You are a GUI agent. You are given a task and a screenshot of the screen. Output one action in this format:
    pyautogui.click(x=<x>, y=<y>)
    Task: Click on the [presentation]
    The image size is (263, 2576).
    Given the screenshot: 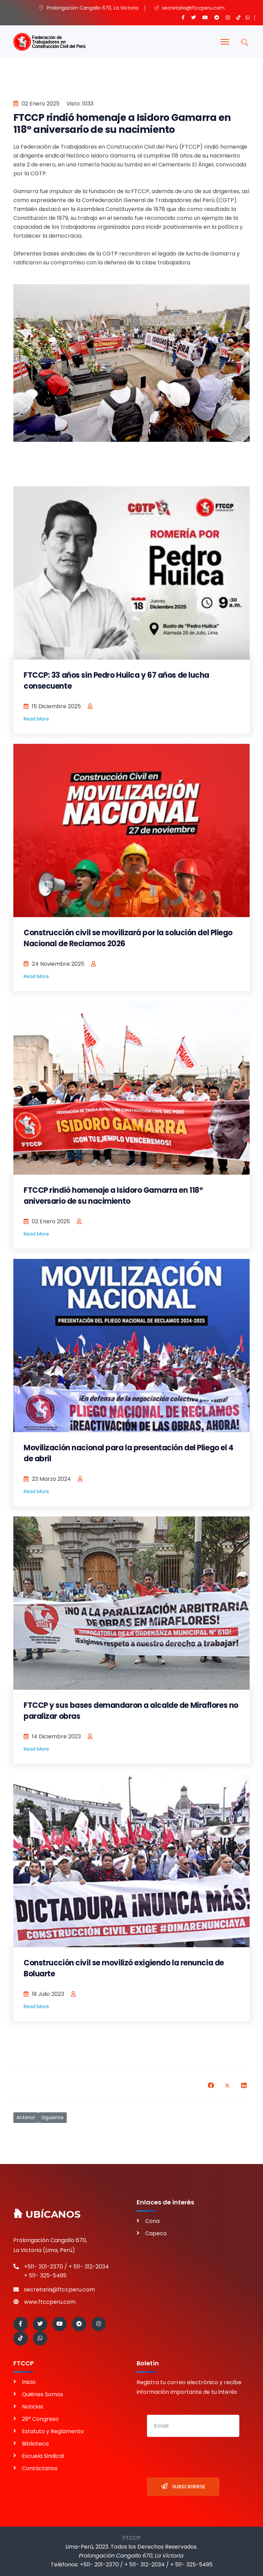 What is the action you would take?
    pyautogui.click(x=199, y=2457)
    